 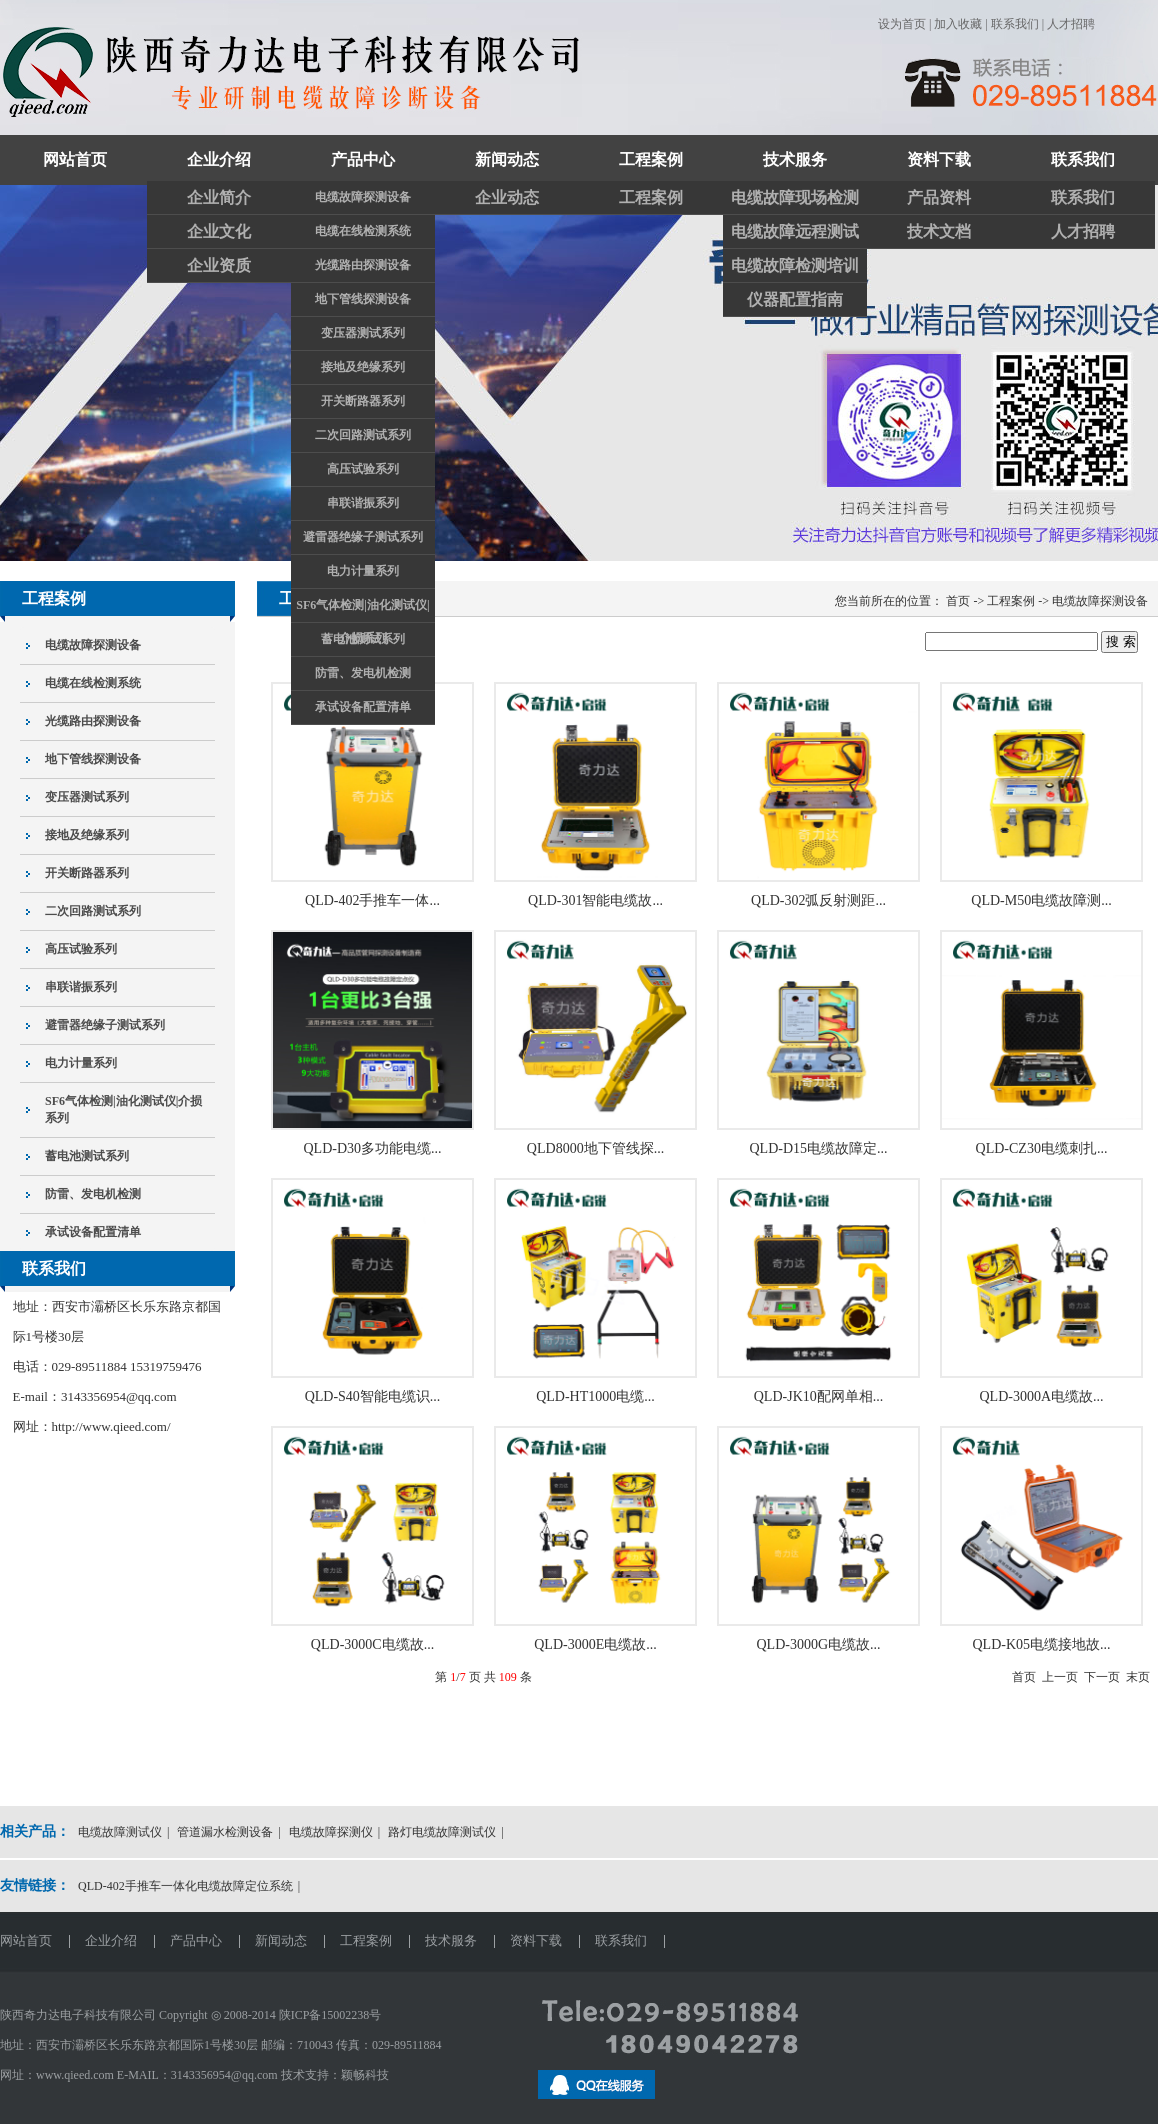 What do you see at coordinates (795, 231) in the screenshot?
I see `电缆故障远程测试` at bounding box center [795, 231].